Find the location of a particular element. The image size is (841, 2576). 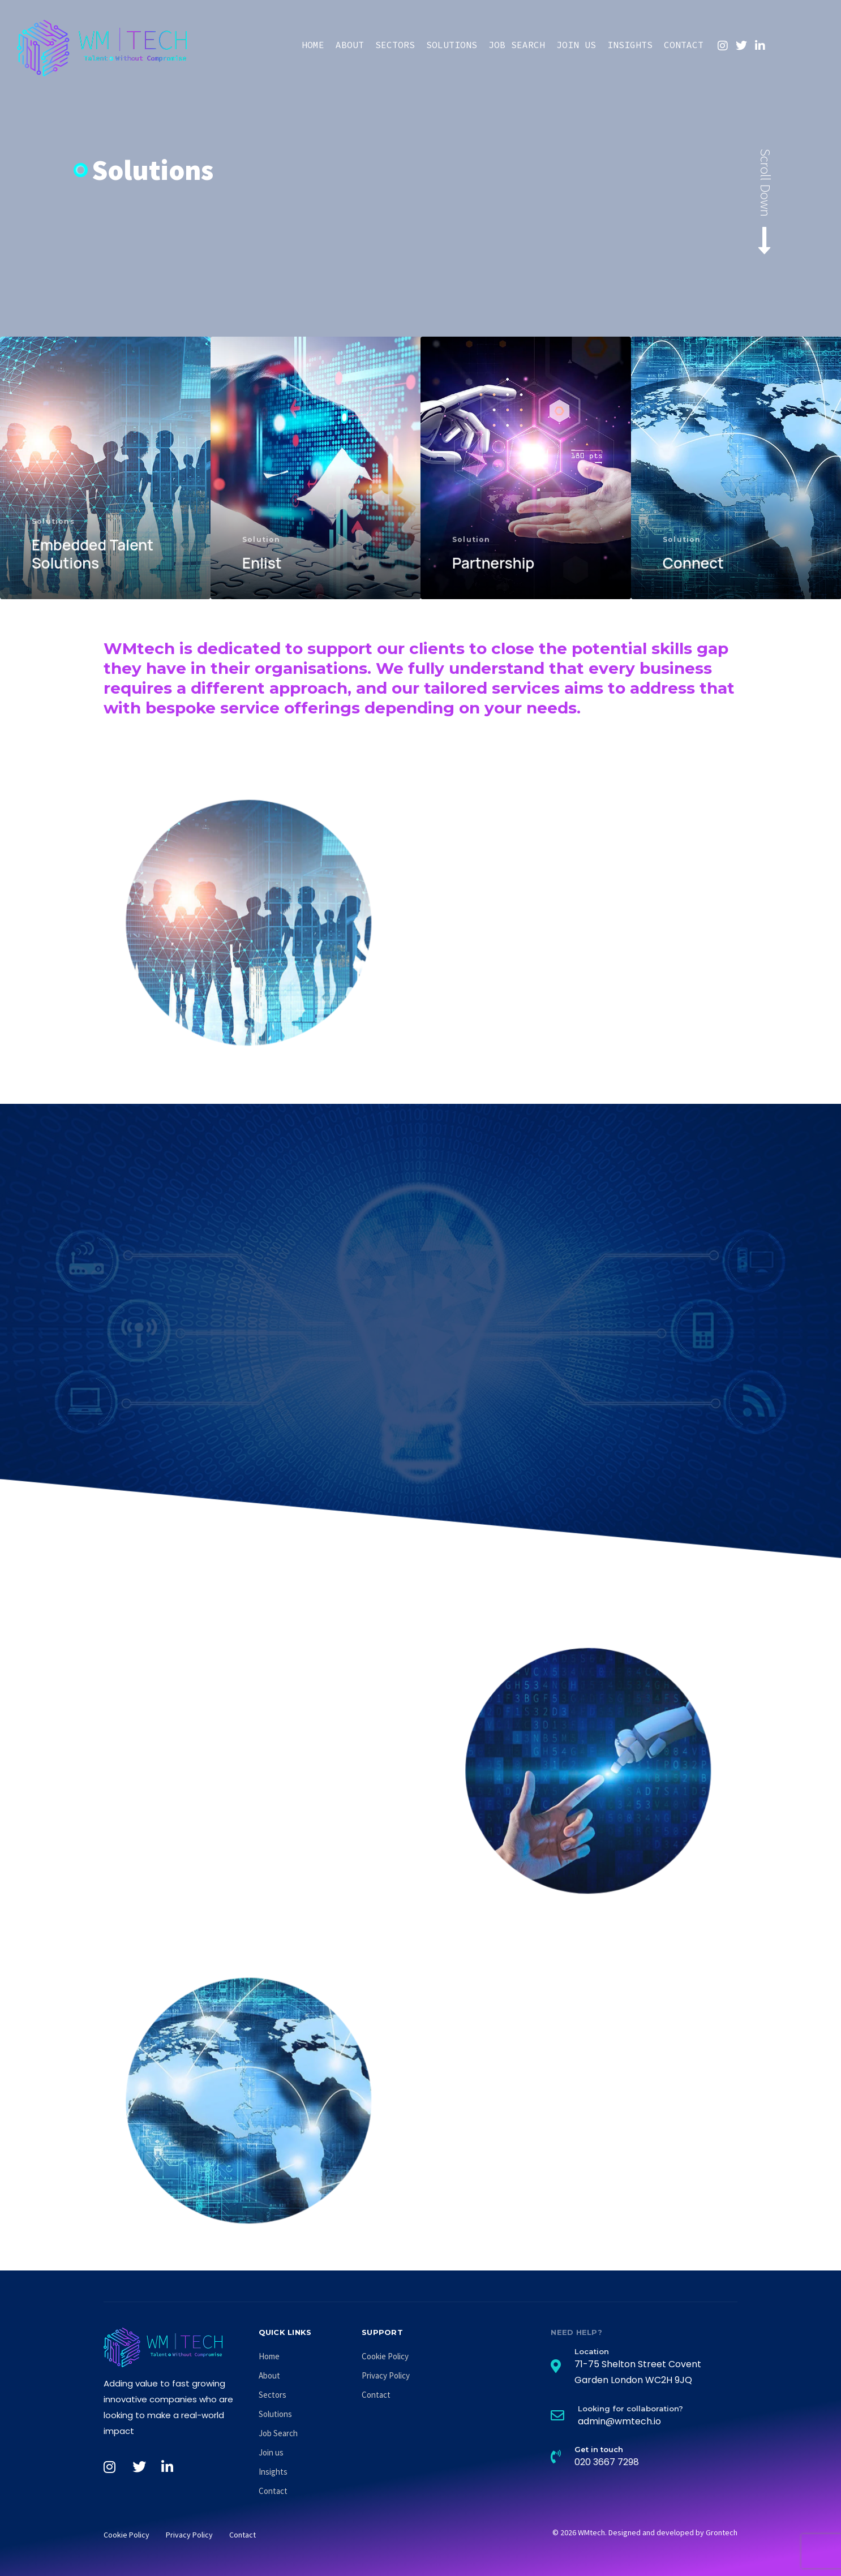

Job Search is located at coordinates (516, 44).